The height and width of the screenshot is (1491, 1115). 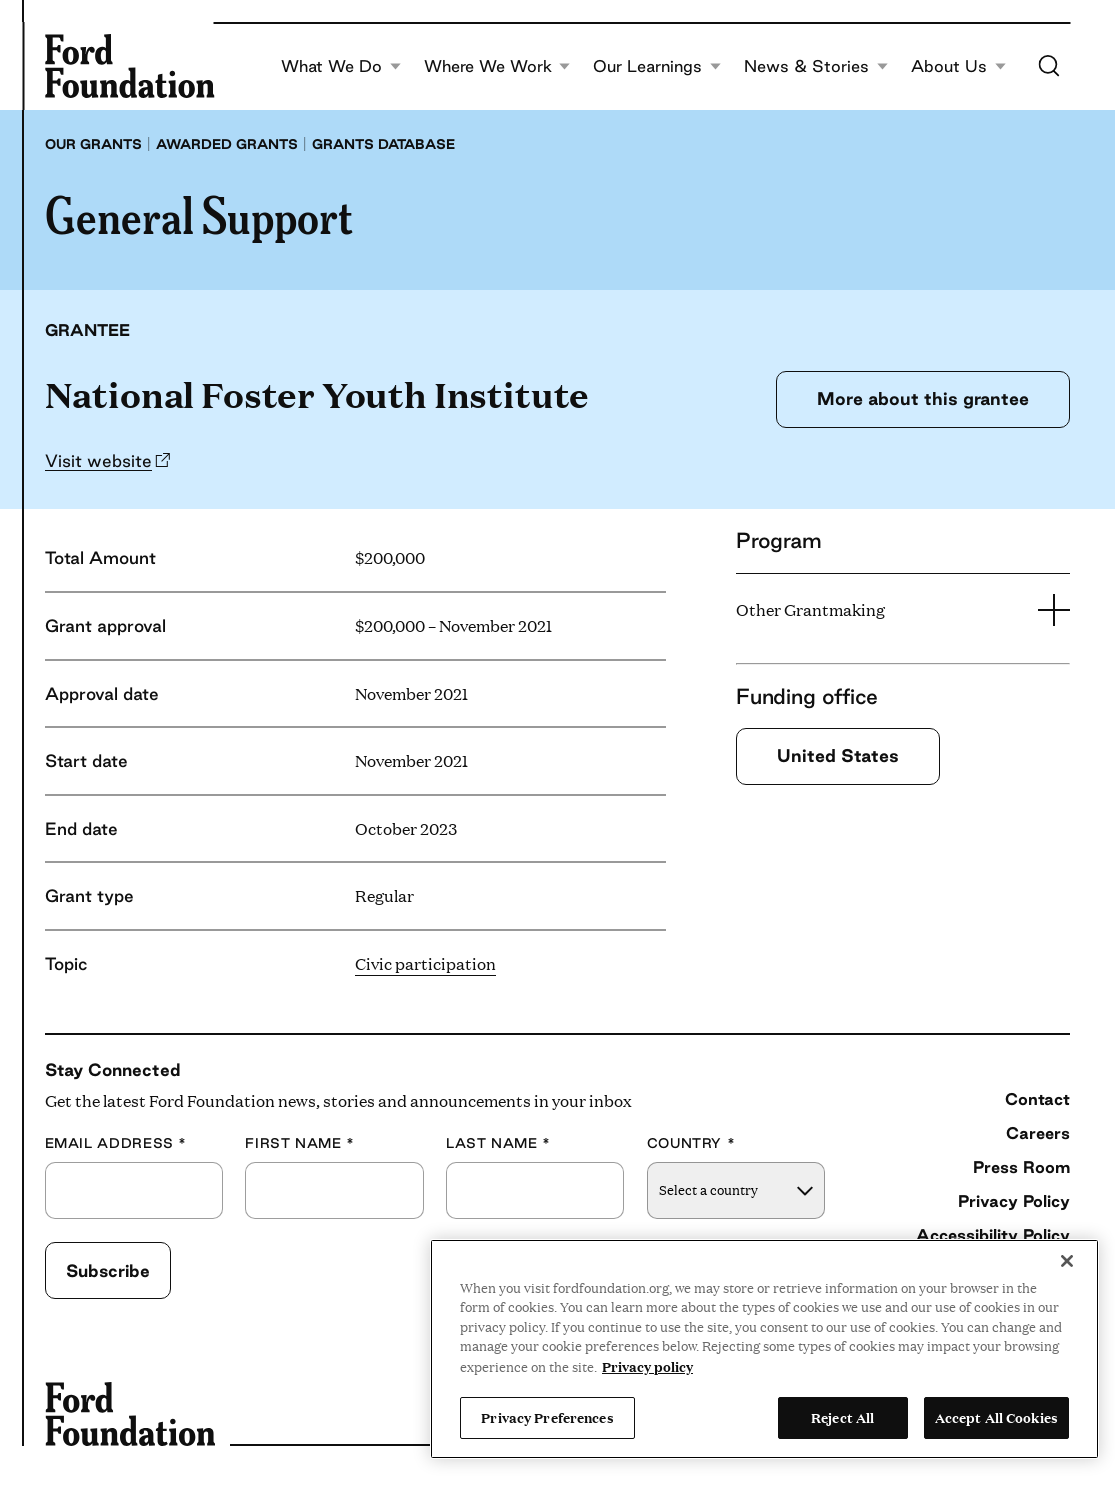 What do you see at coordinates (130, 66) in the screenshot?
I see `[Ford Foundation]` at bounding box center [130, 66].